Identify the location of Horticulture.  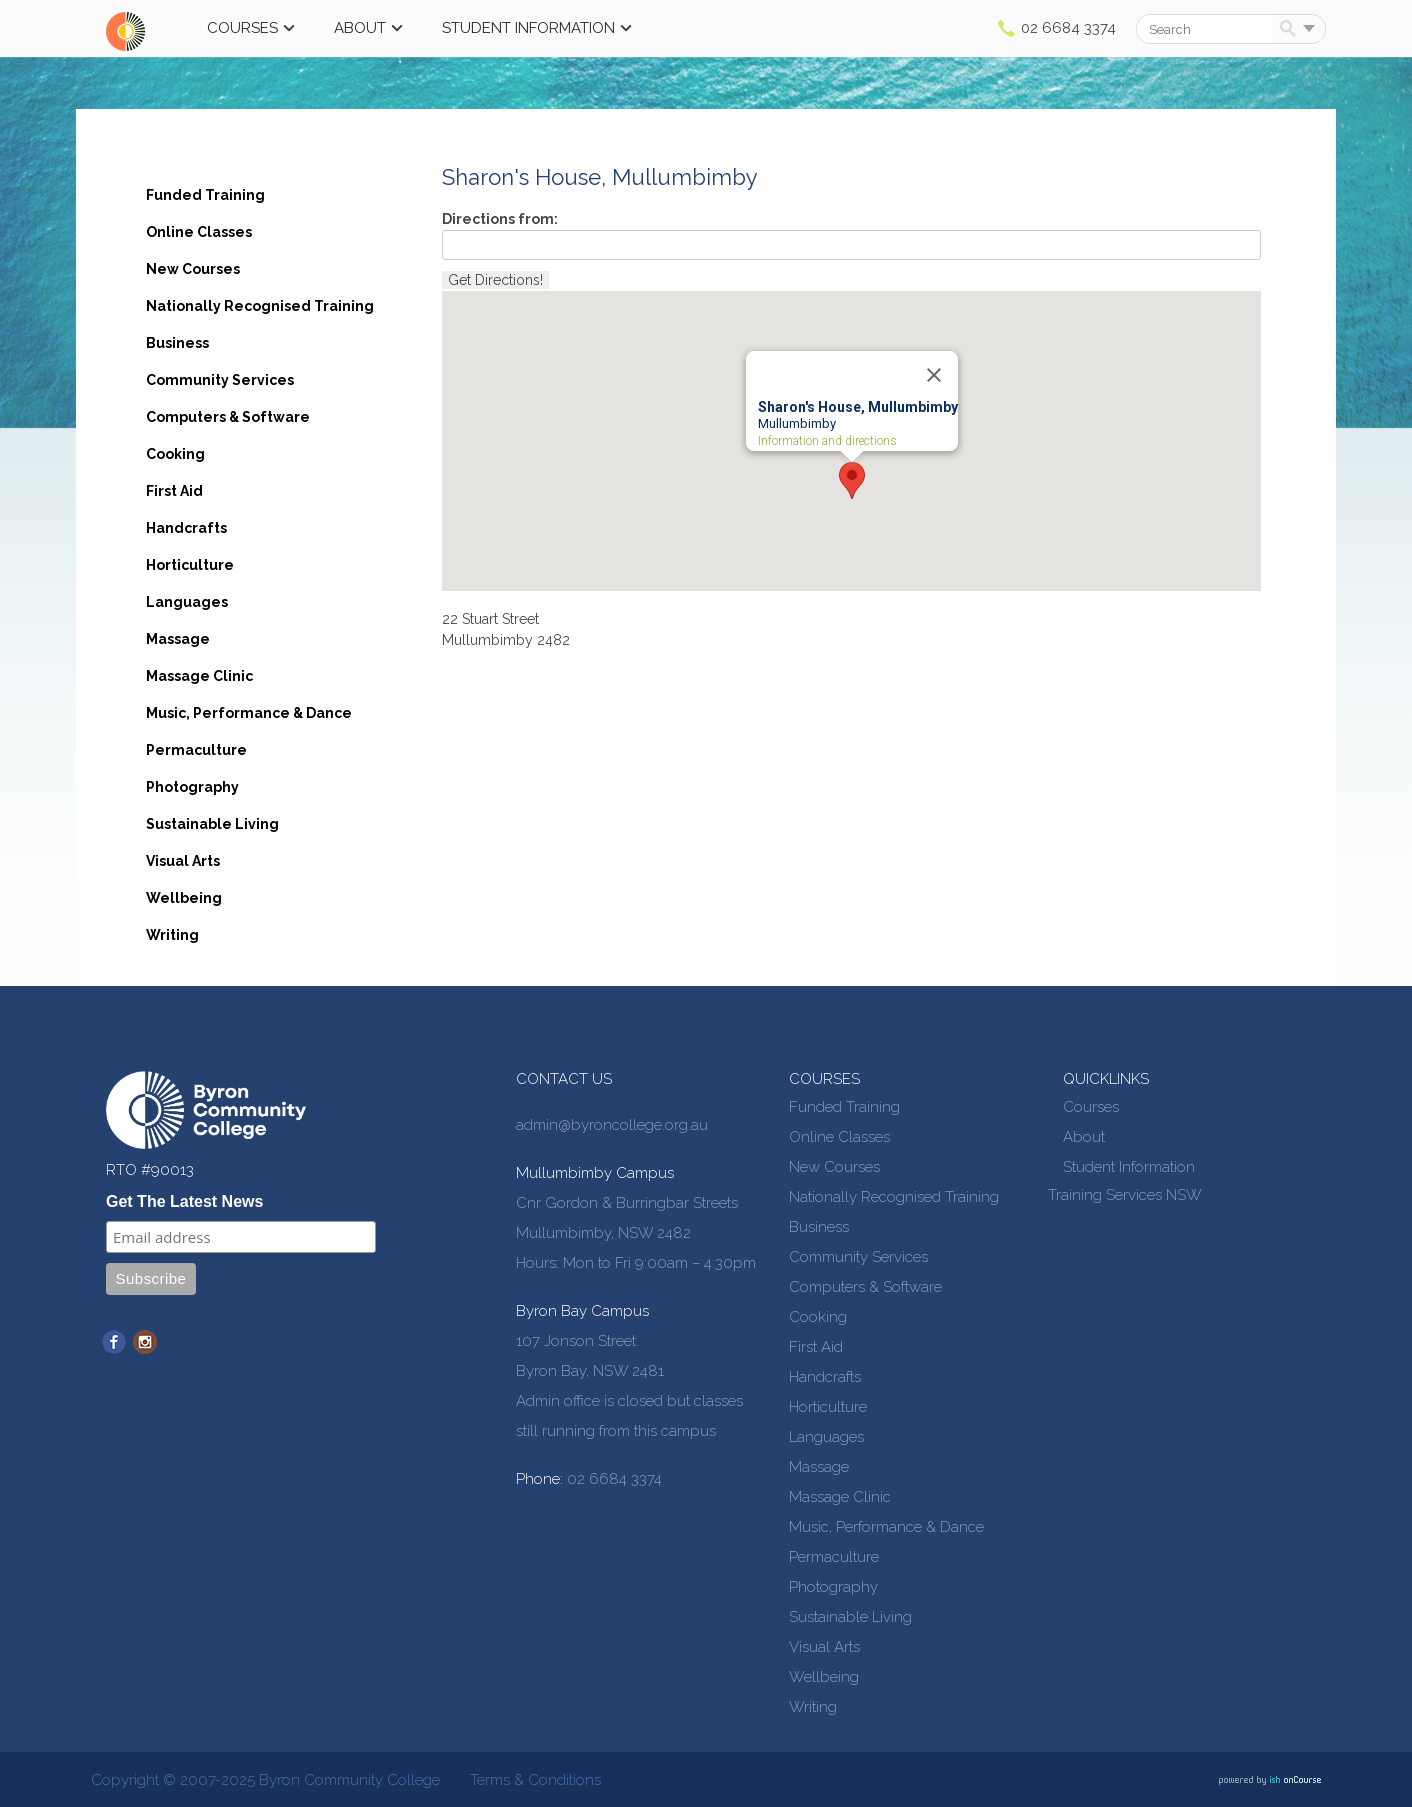
(190, 565).